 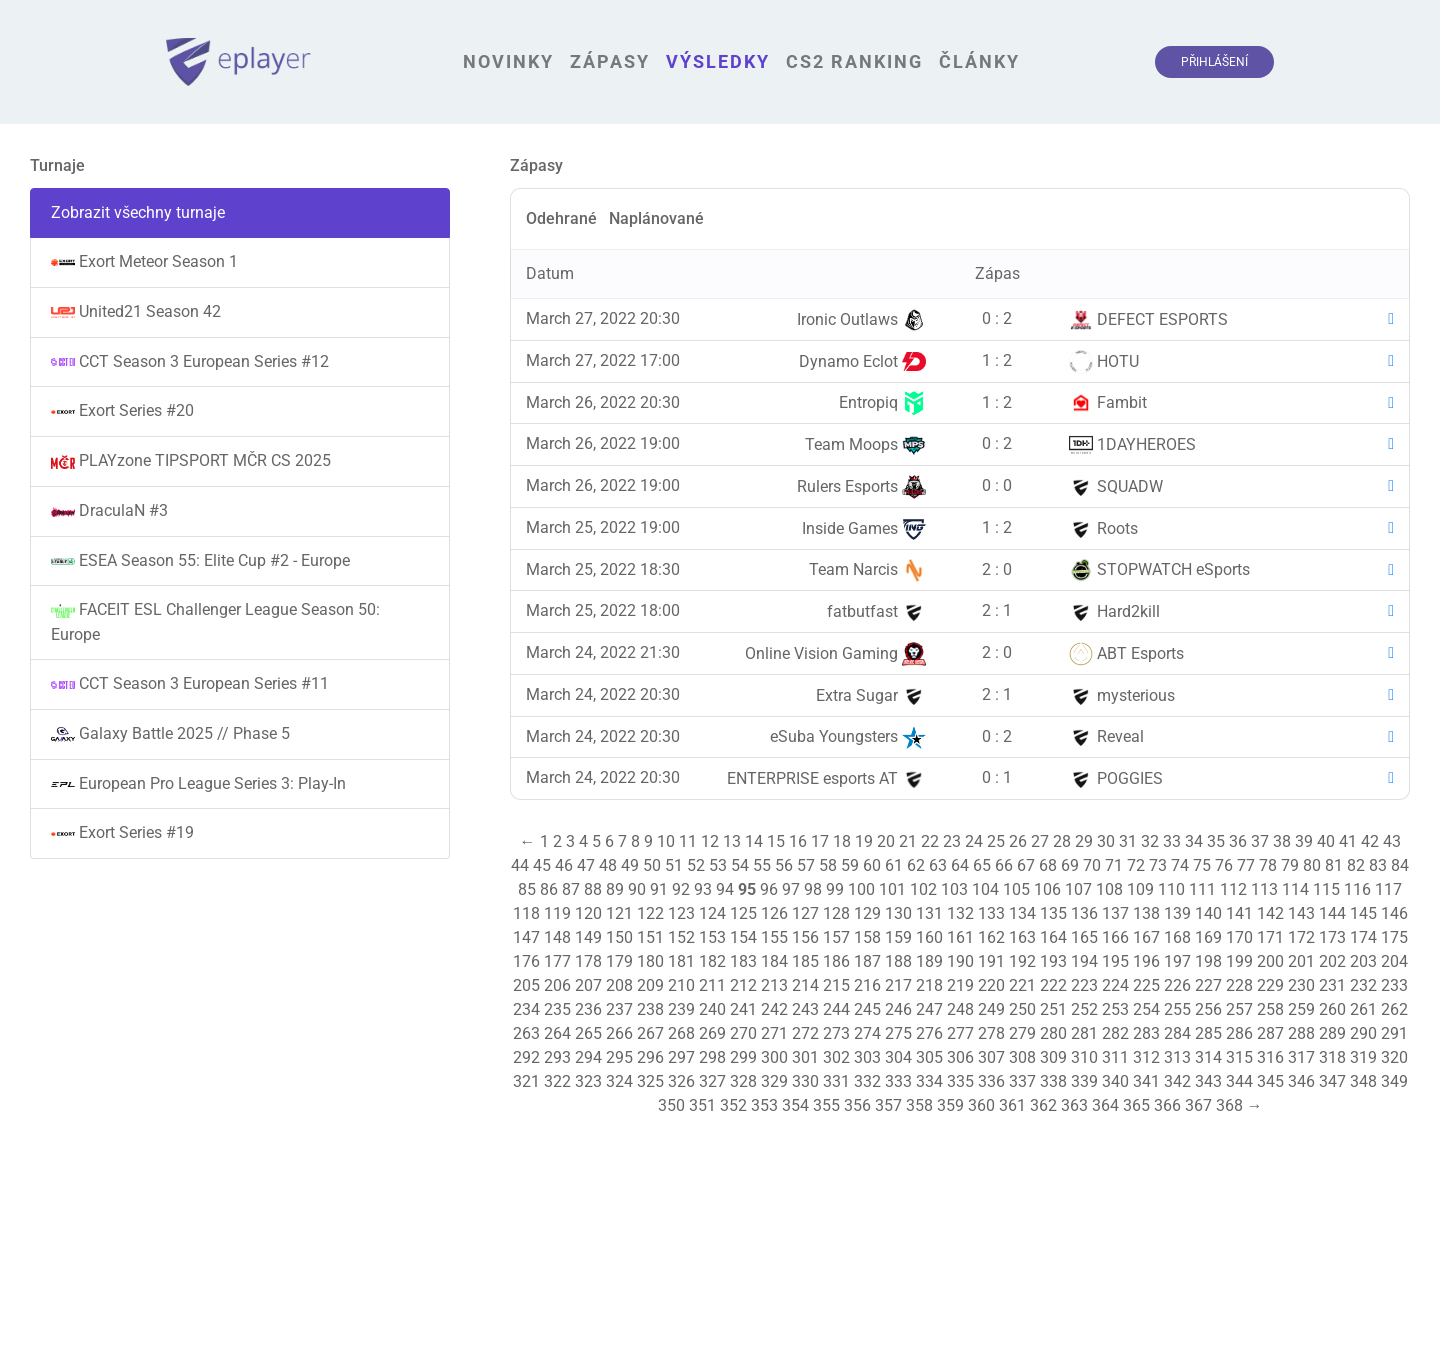 What do you see at coordinates (886, 841) in the screenshot?
I see `20` at bounding box center [886, 841].